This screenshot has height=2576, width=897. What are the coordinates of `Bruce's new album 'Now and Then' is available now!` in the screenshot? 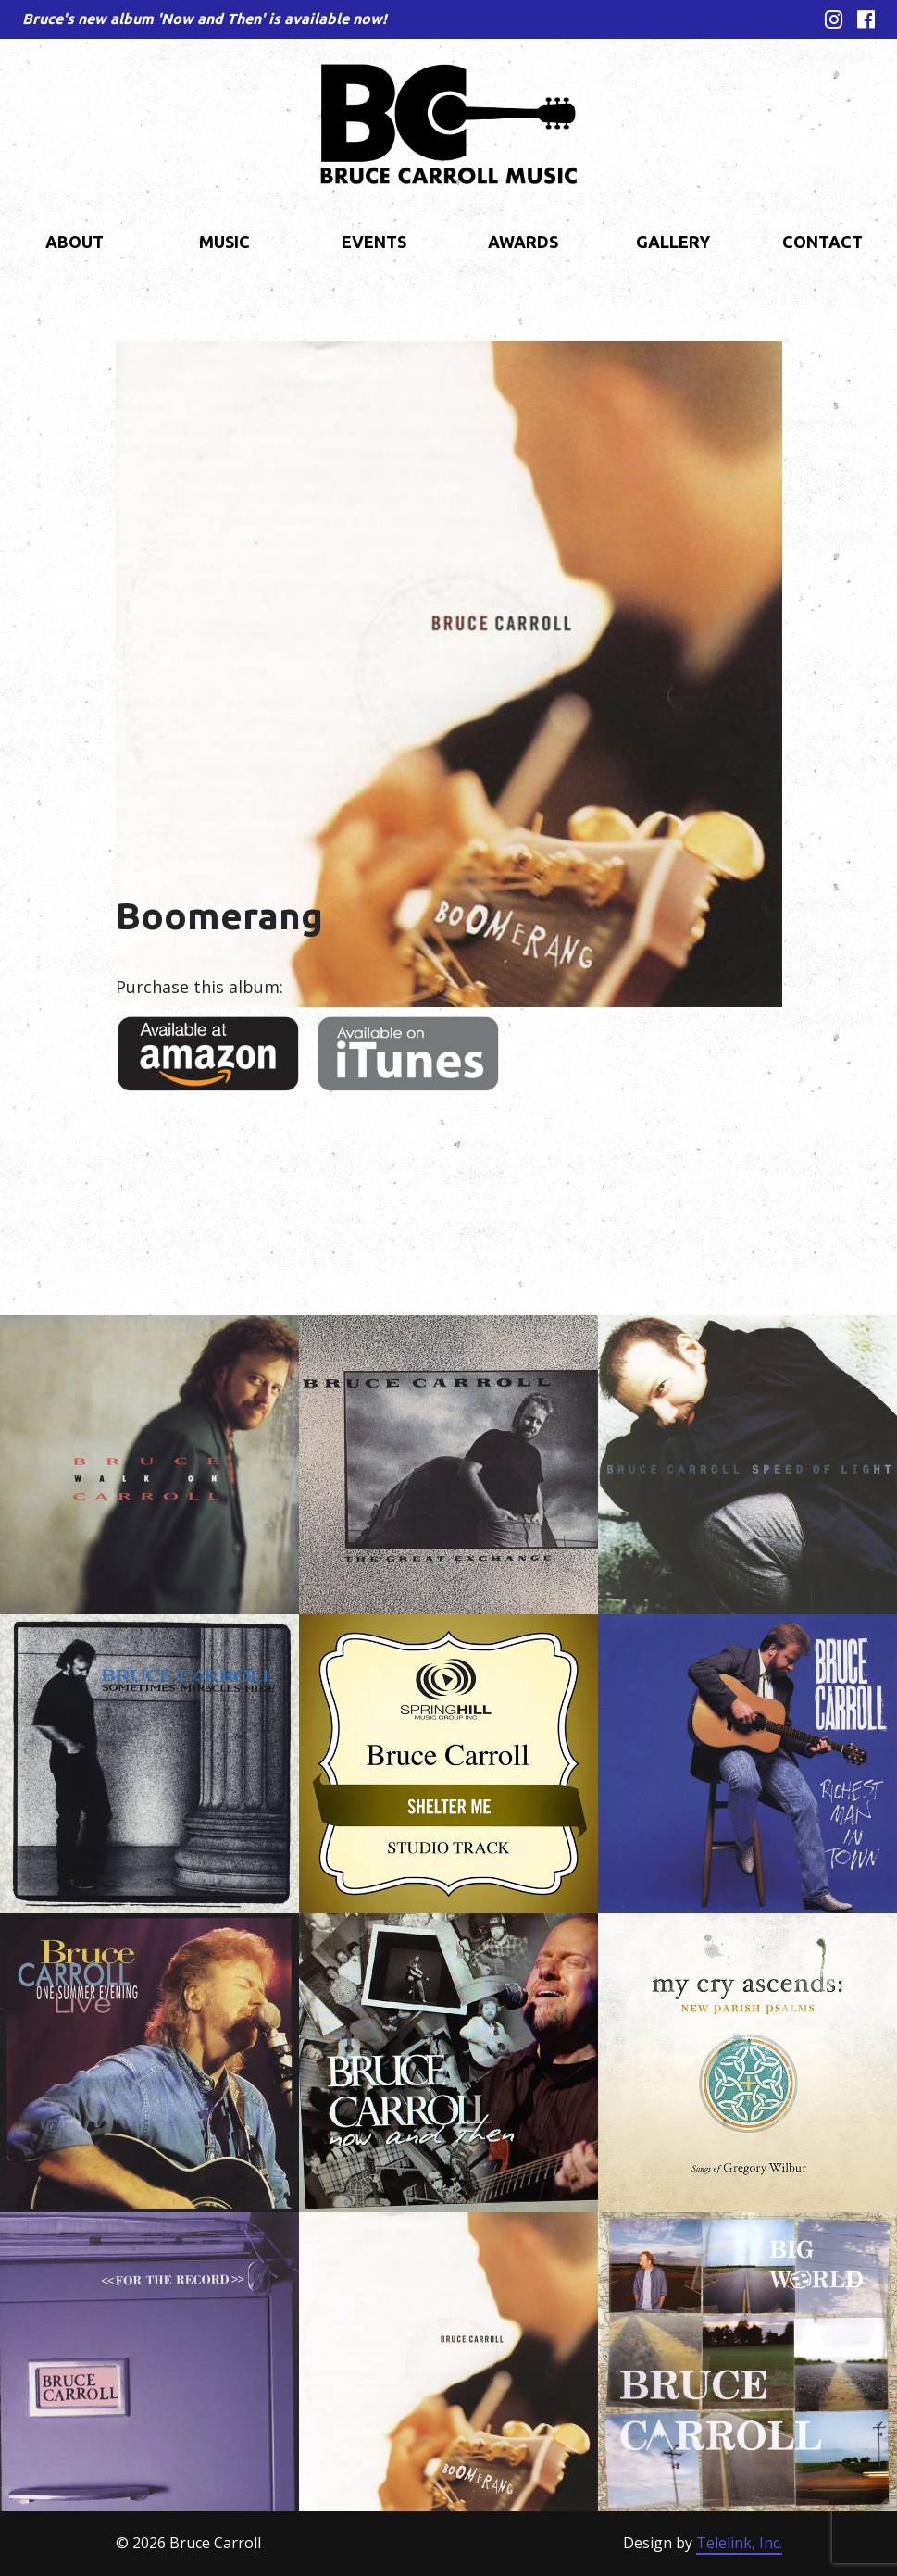 It's located at (204, 18).